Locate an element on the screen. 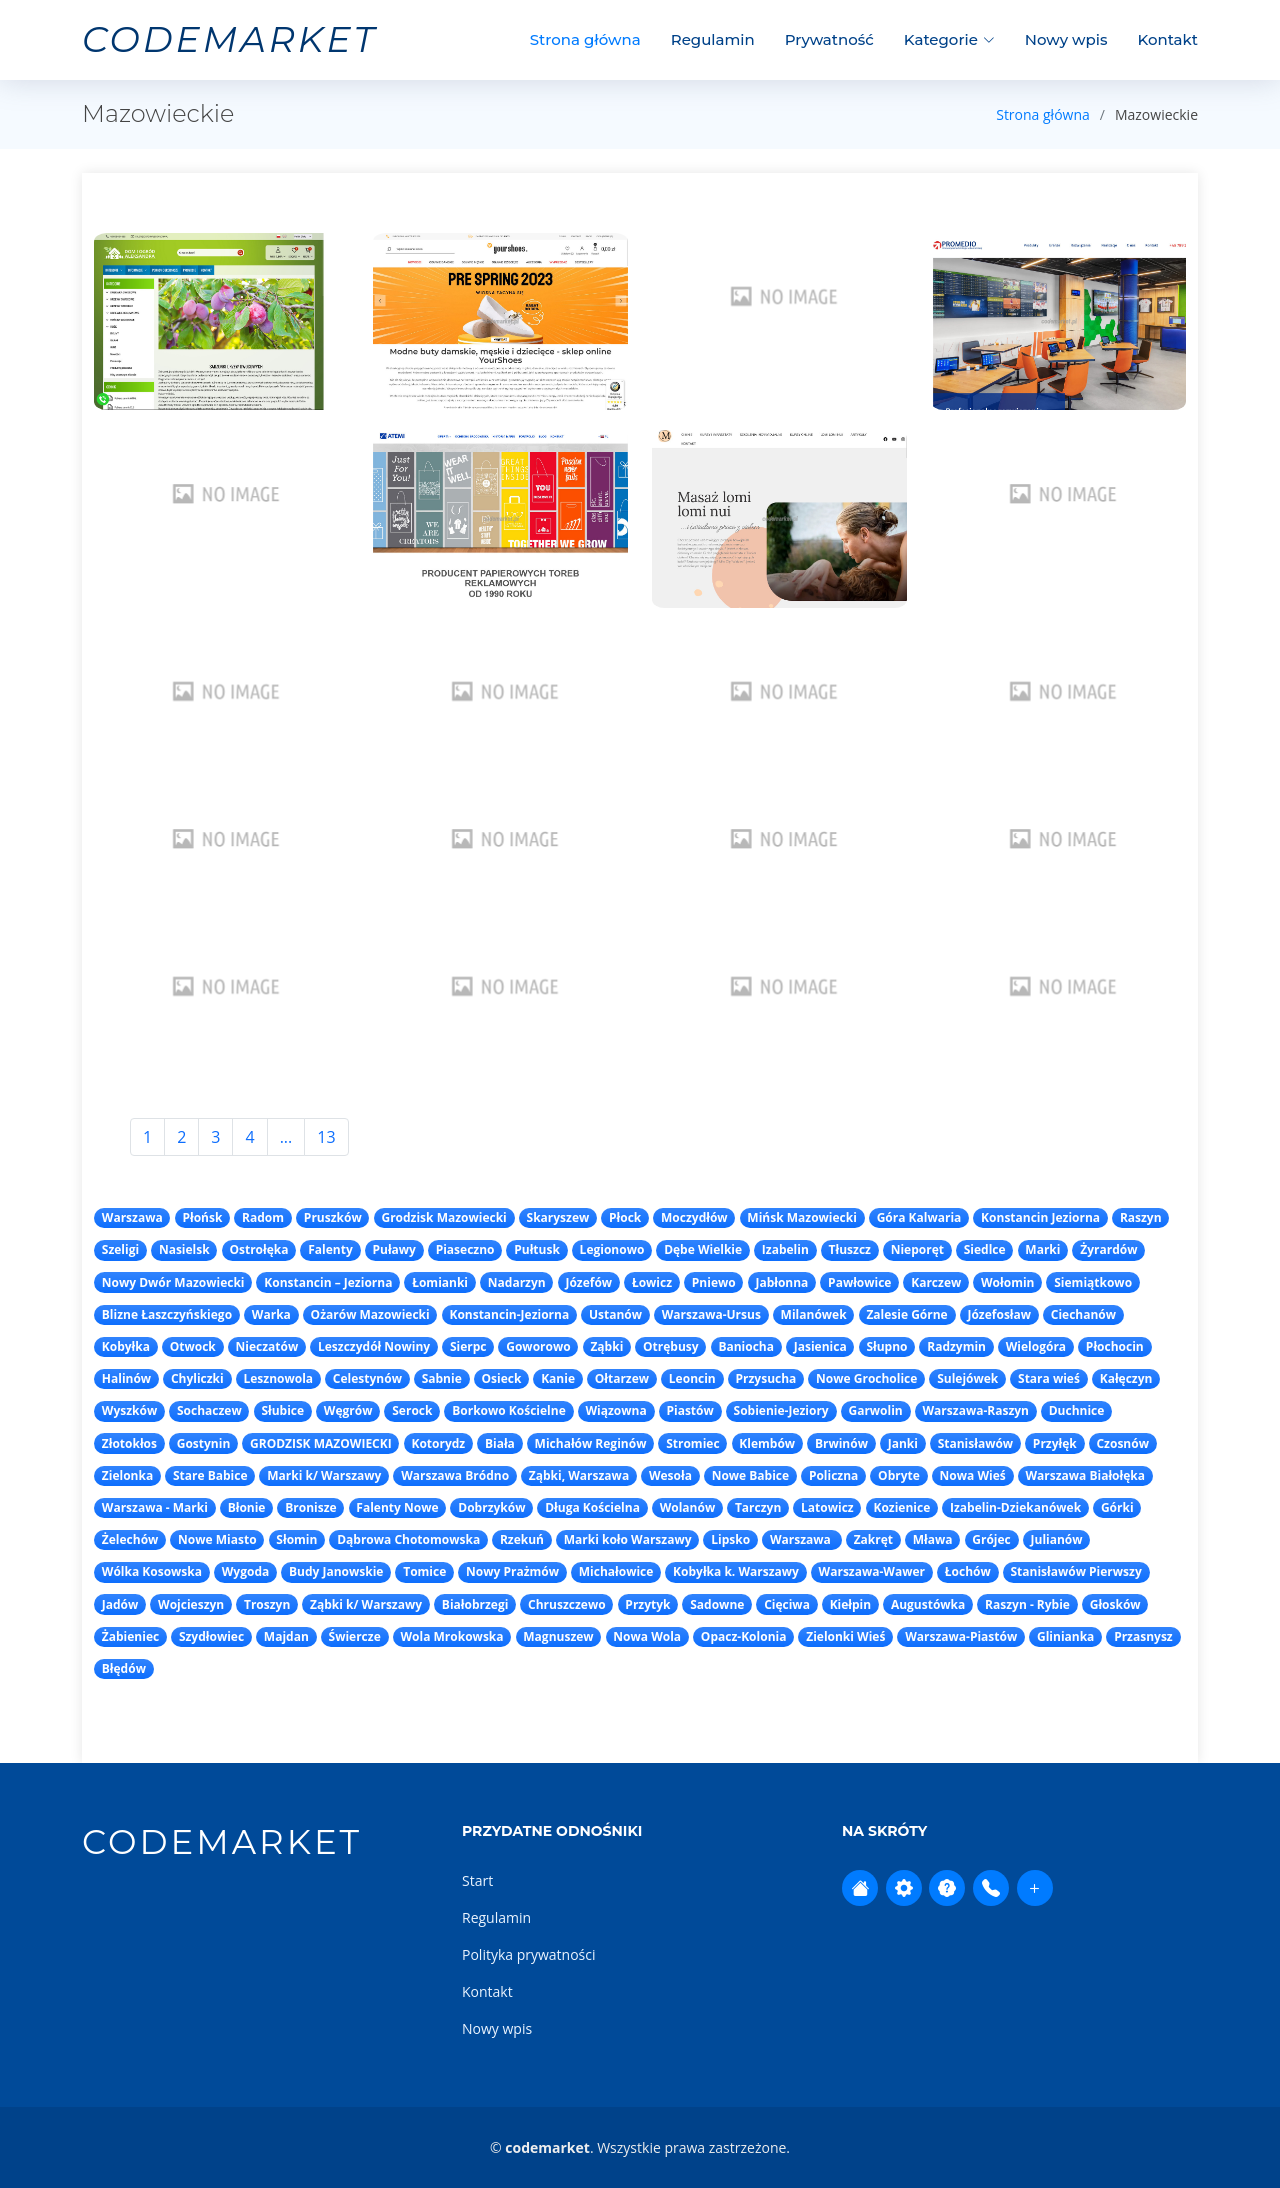 The height and width of the screenshot is (2188, 1280). Kiełpin is located at coordinates (851, 1604).